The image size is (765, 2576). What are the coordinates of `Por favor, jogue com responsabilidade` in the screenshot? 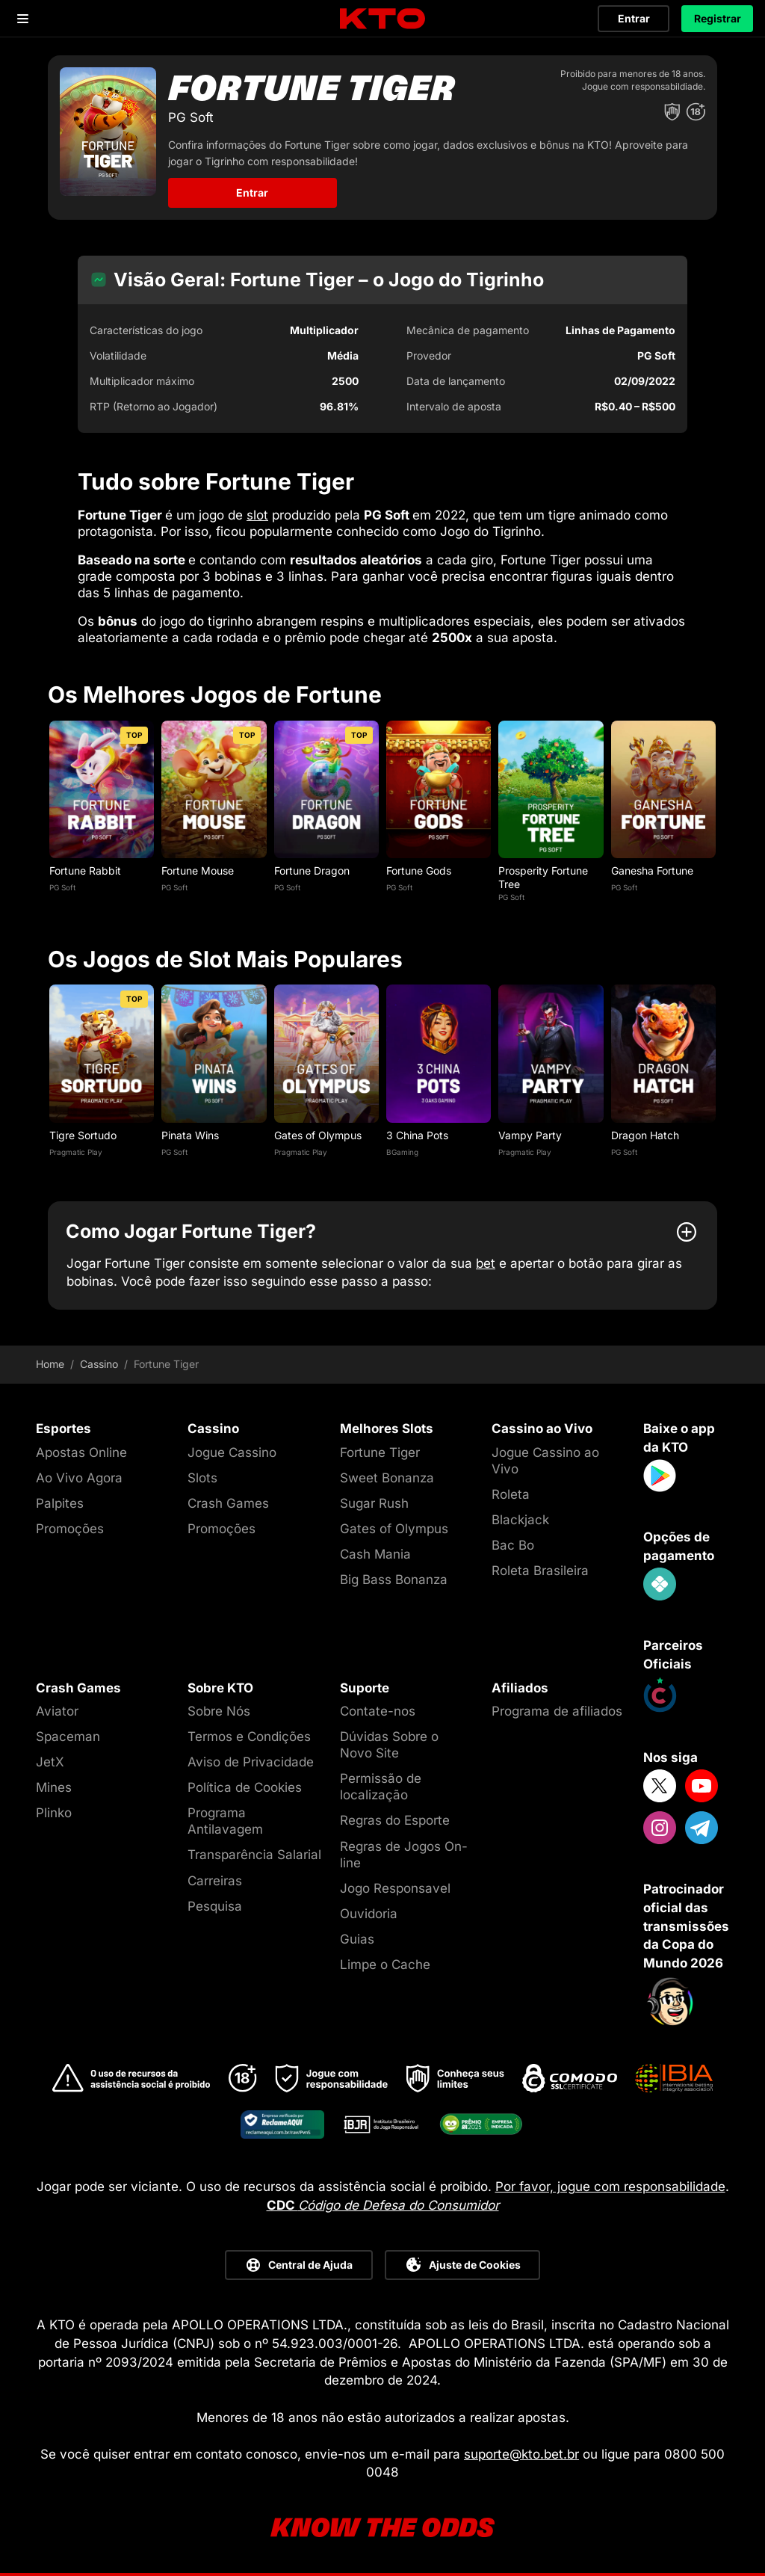 It's located at (610, 2186).